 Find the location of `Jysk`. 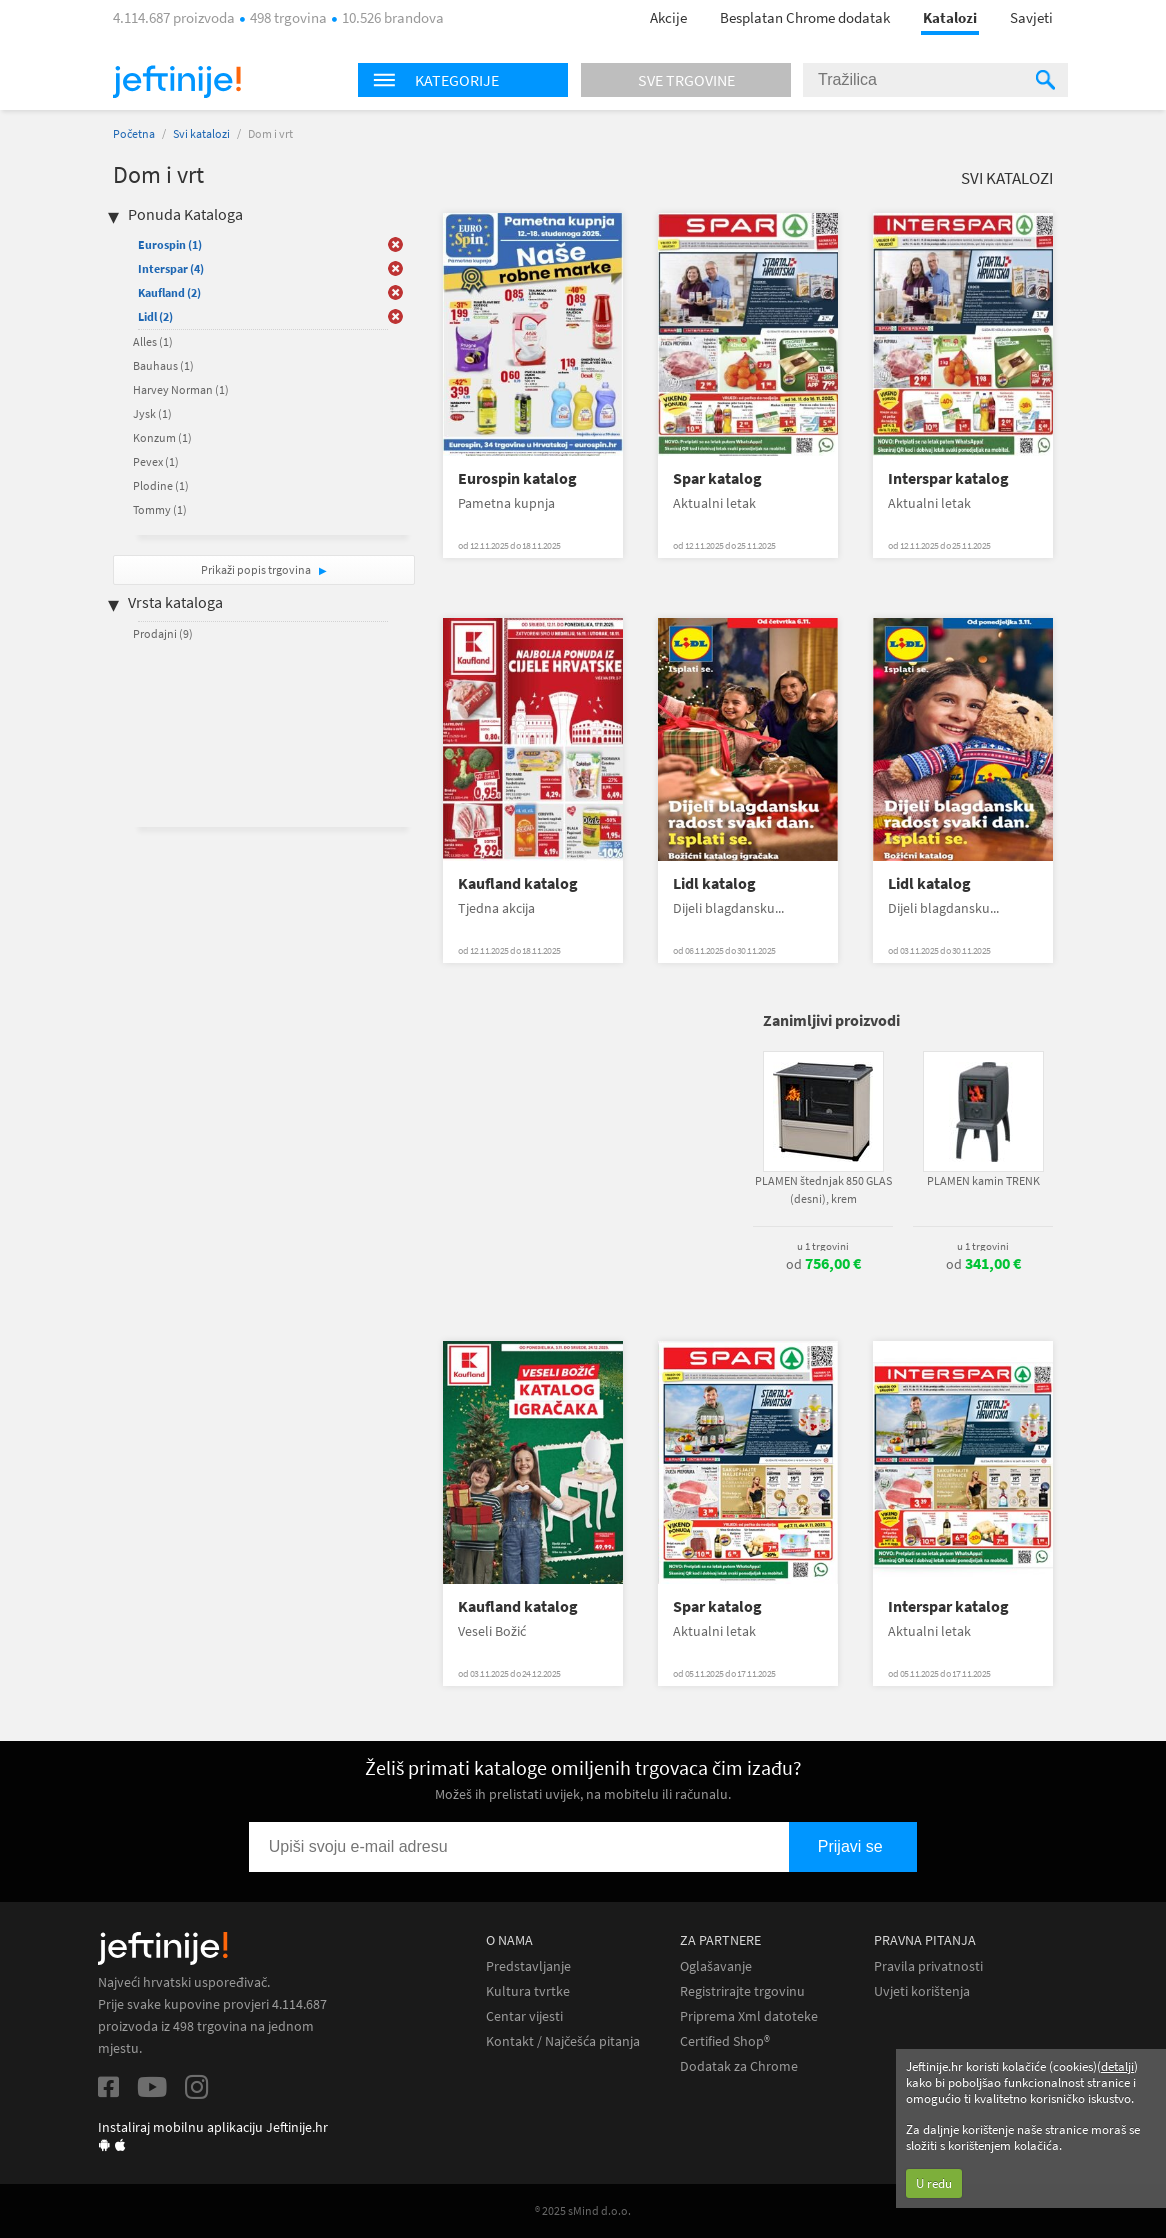

Jysk is located at coordinates (152, 413).